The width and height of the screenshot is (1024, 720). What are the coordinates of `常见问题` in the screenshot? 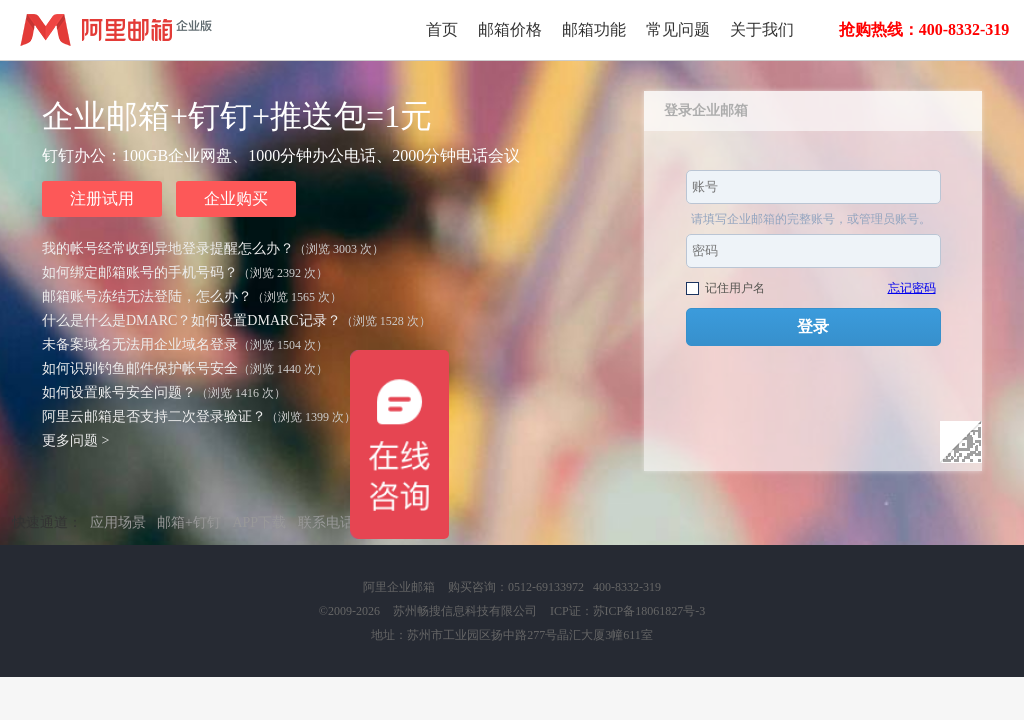 It's located at (678, 29).